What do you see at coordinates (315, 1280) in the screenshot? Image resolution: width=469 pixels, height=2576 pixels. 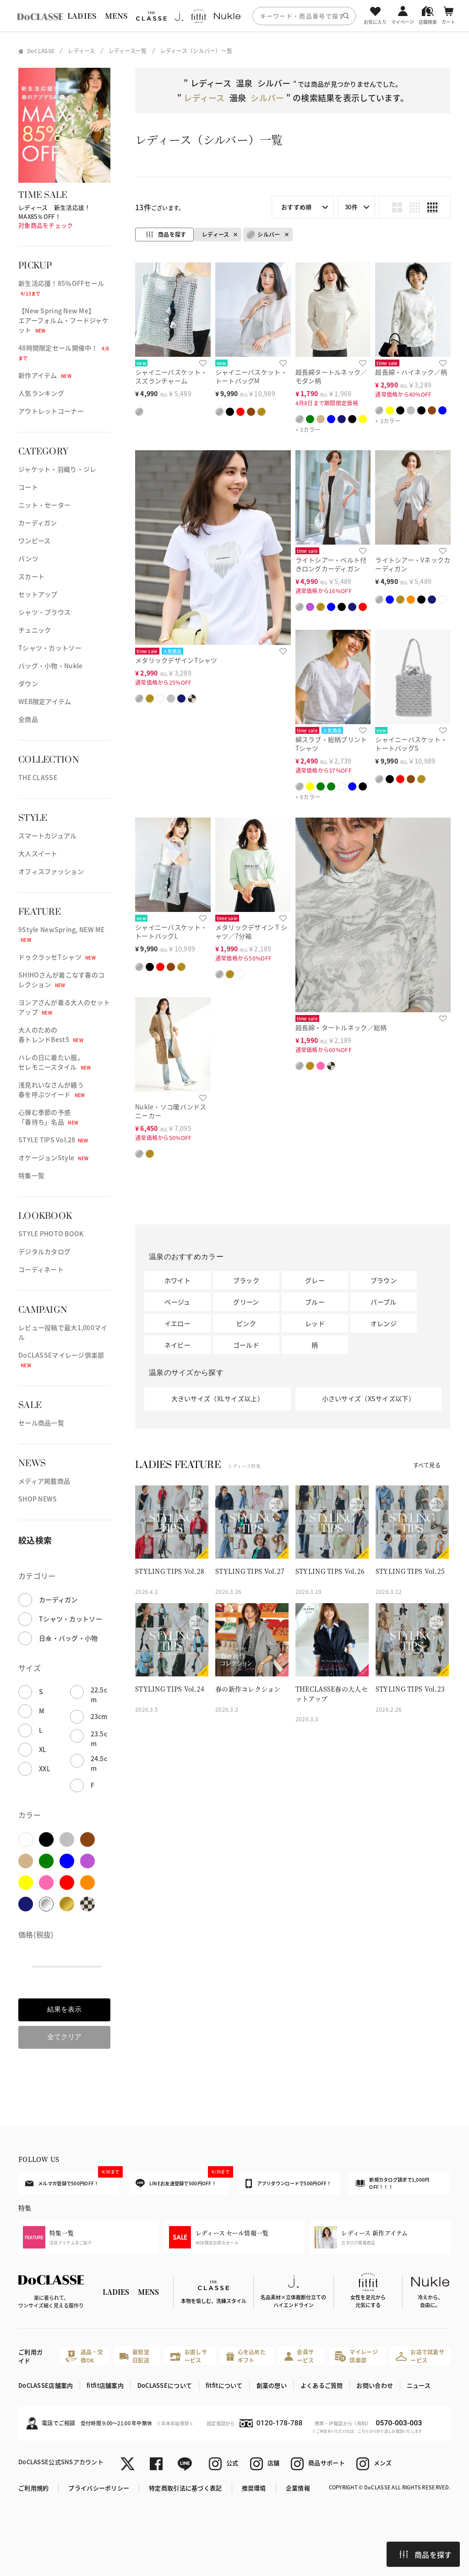 I see `グレー` at bounding box center [315, 1280].